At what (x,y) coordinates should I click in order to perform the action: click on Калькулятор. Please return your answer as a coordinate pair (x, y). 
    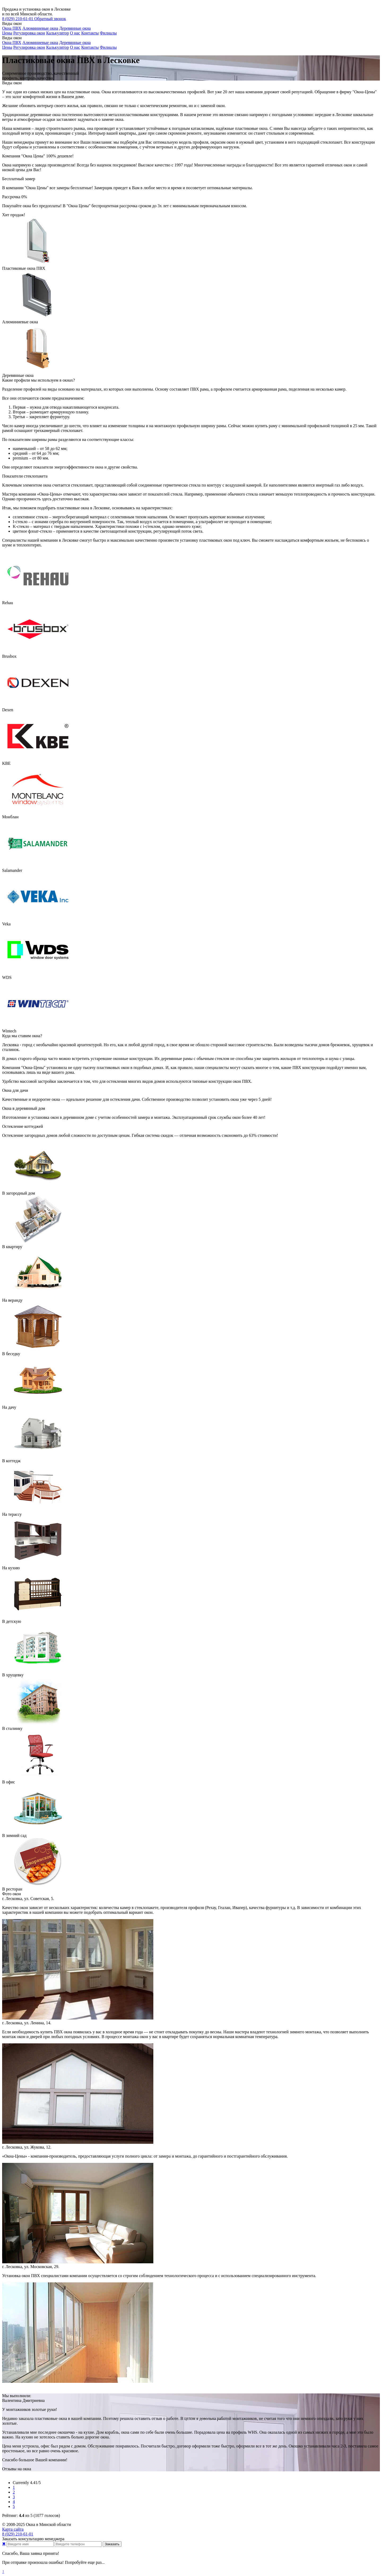
    Looking at the image, I should click on (57, 33).